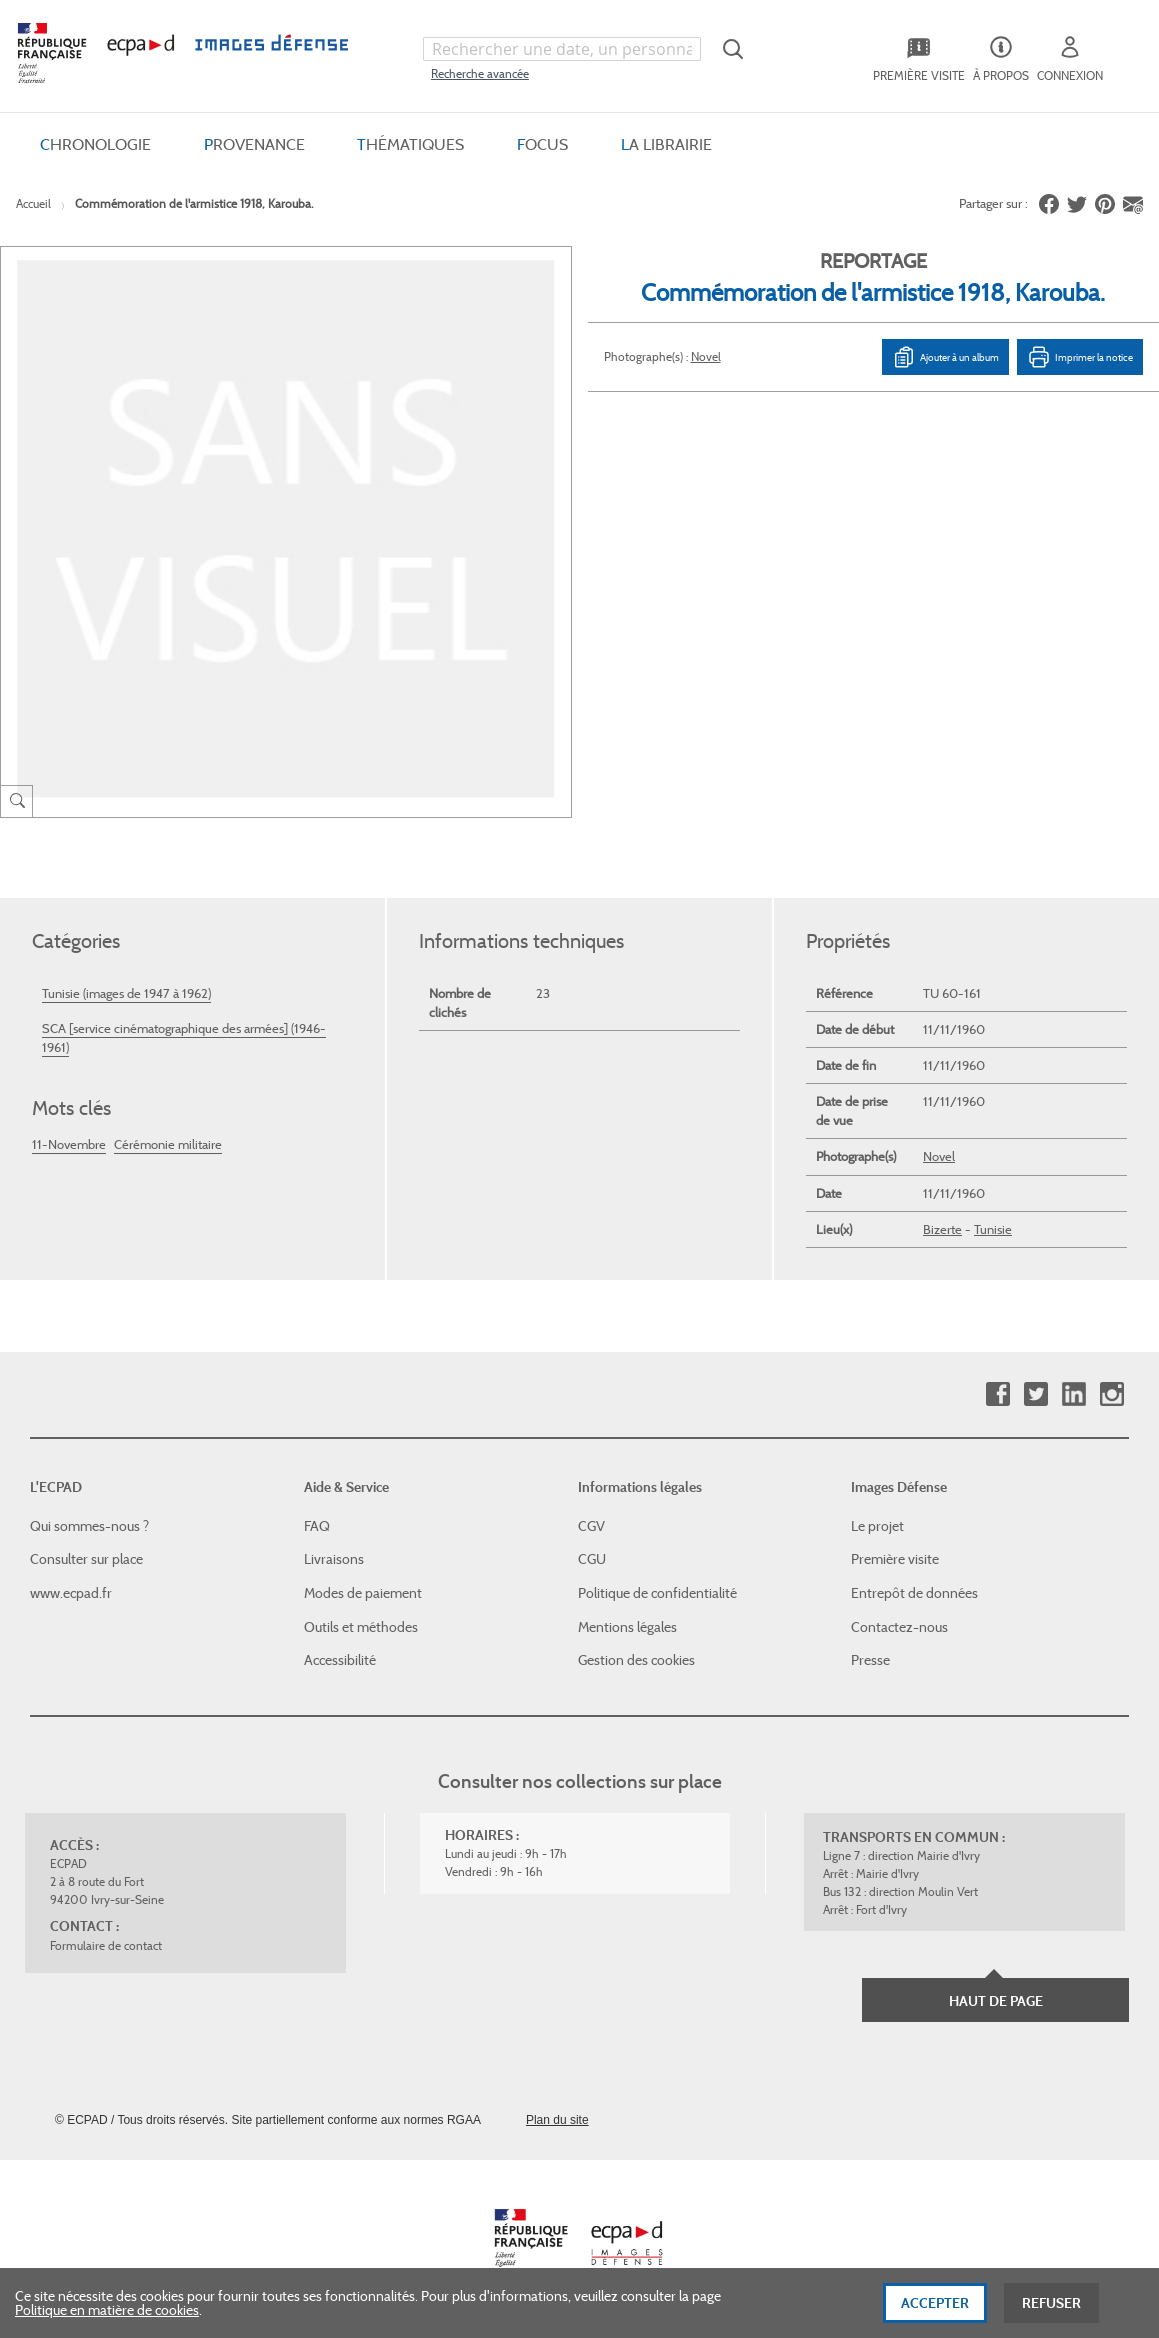  Describe the element at coordinates (996, 2001) in the screenshot. I see `Haut de page` at that location.